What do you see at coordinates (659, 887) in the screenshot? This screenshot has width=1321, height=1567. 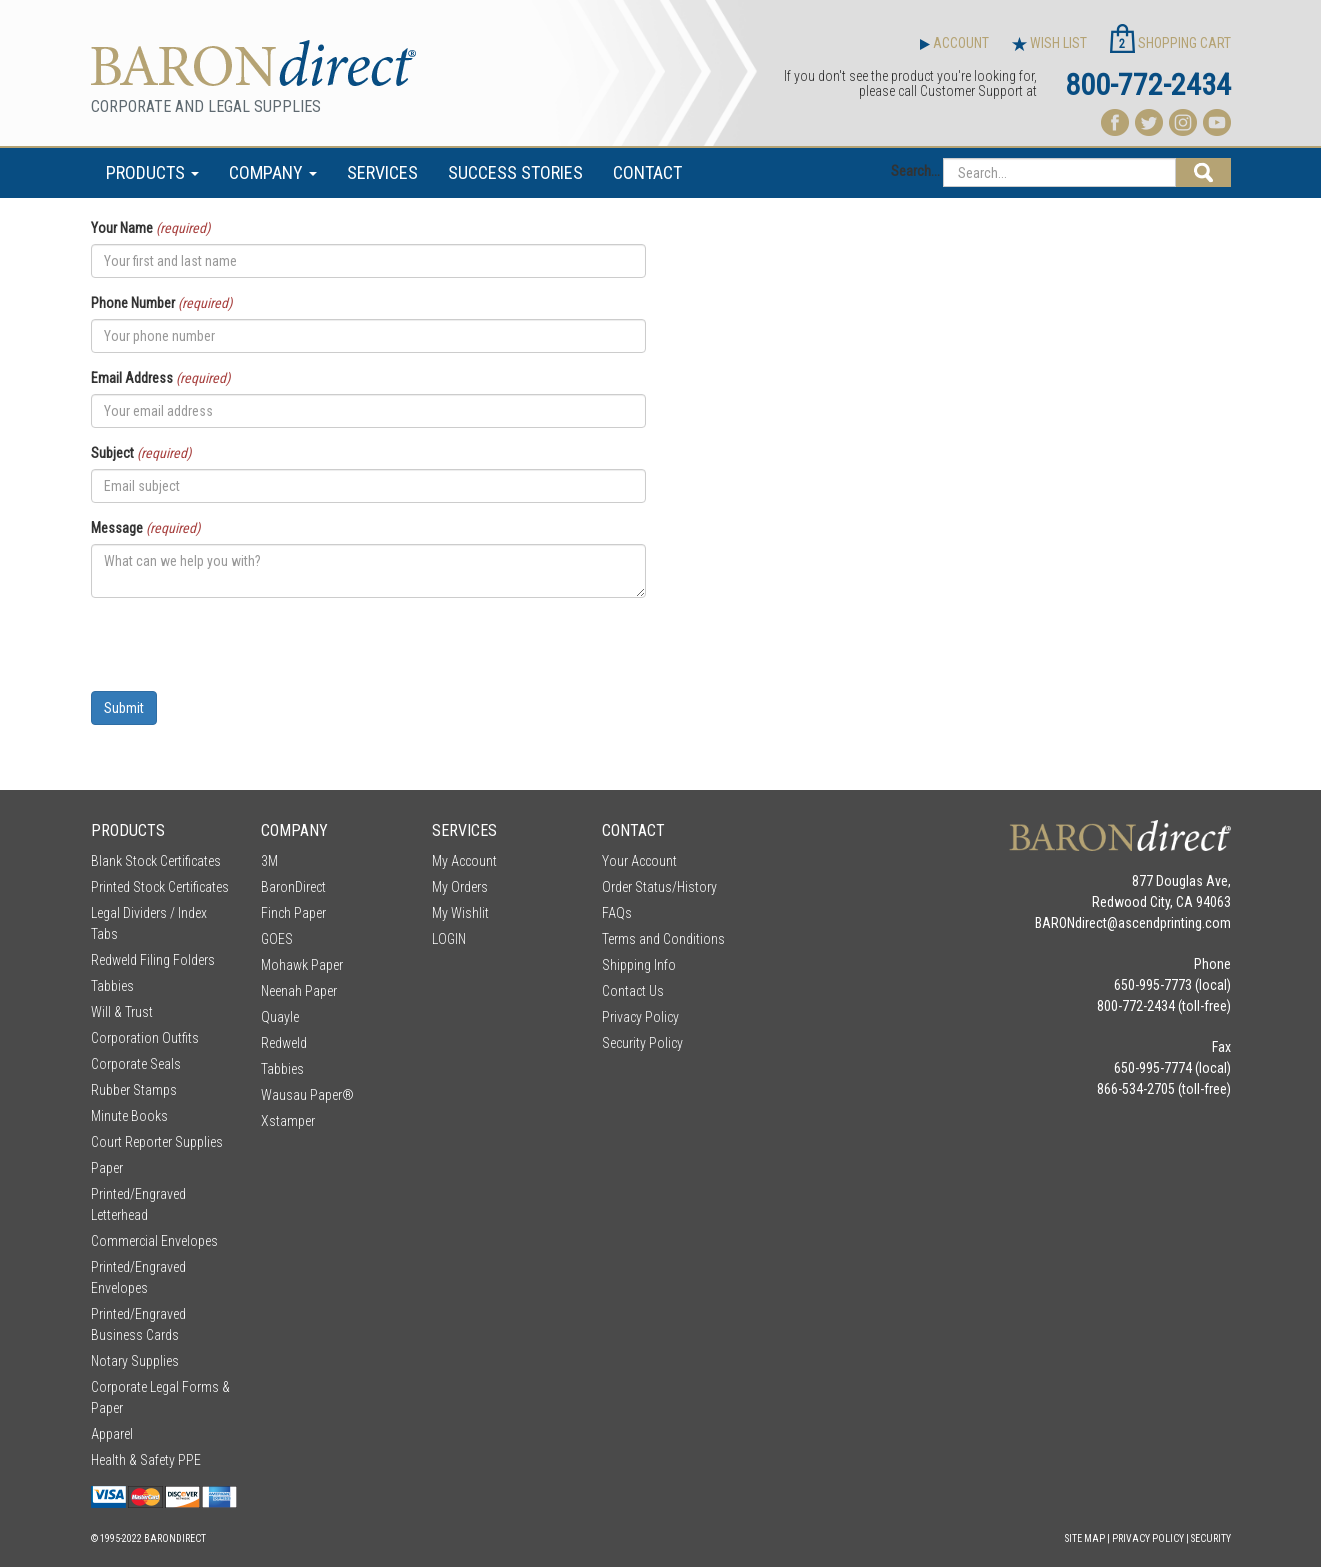 I see `Order Status/History` at bounding box center [659, 887].